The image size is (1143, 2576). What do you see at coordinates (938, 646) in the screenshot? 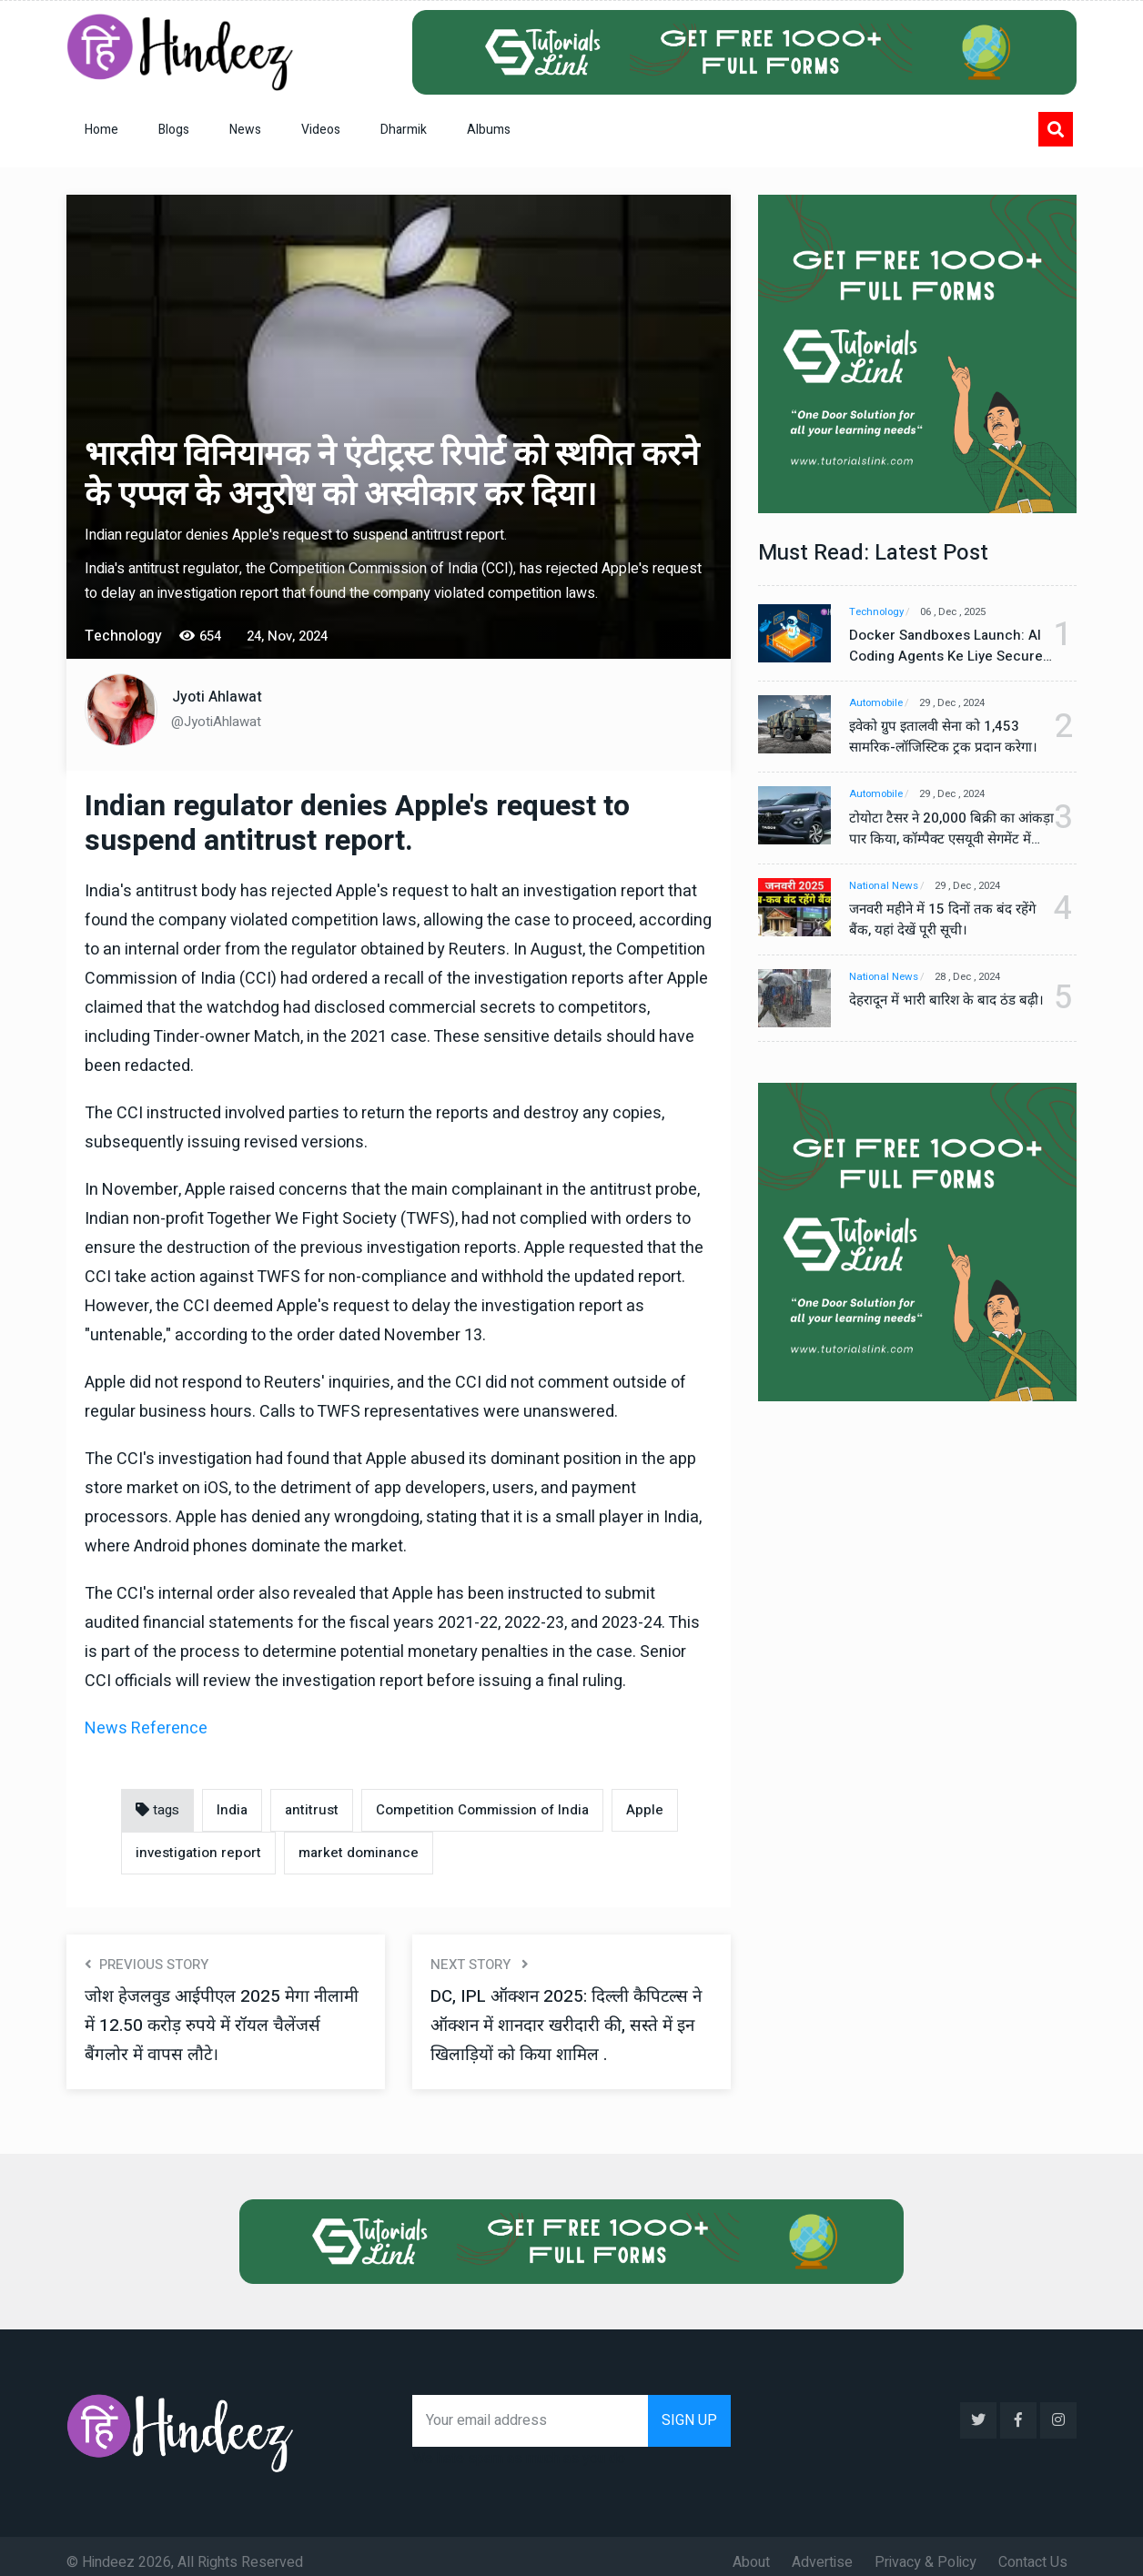
I see `Docker Sandboxes Launch: AI Coding Agents Ke Liye Secure Solution | Hindeez` at bounding box center [938, 646].